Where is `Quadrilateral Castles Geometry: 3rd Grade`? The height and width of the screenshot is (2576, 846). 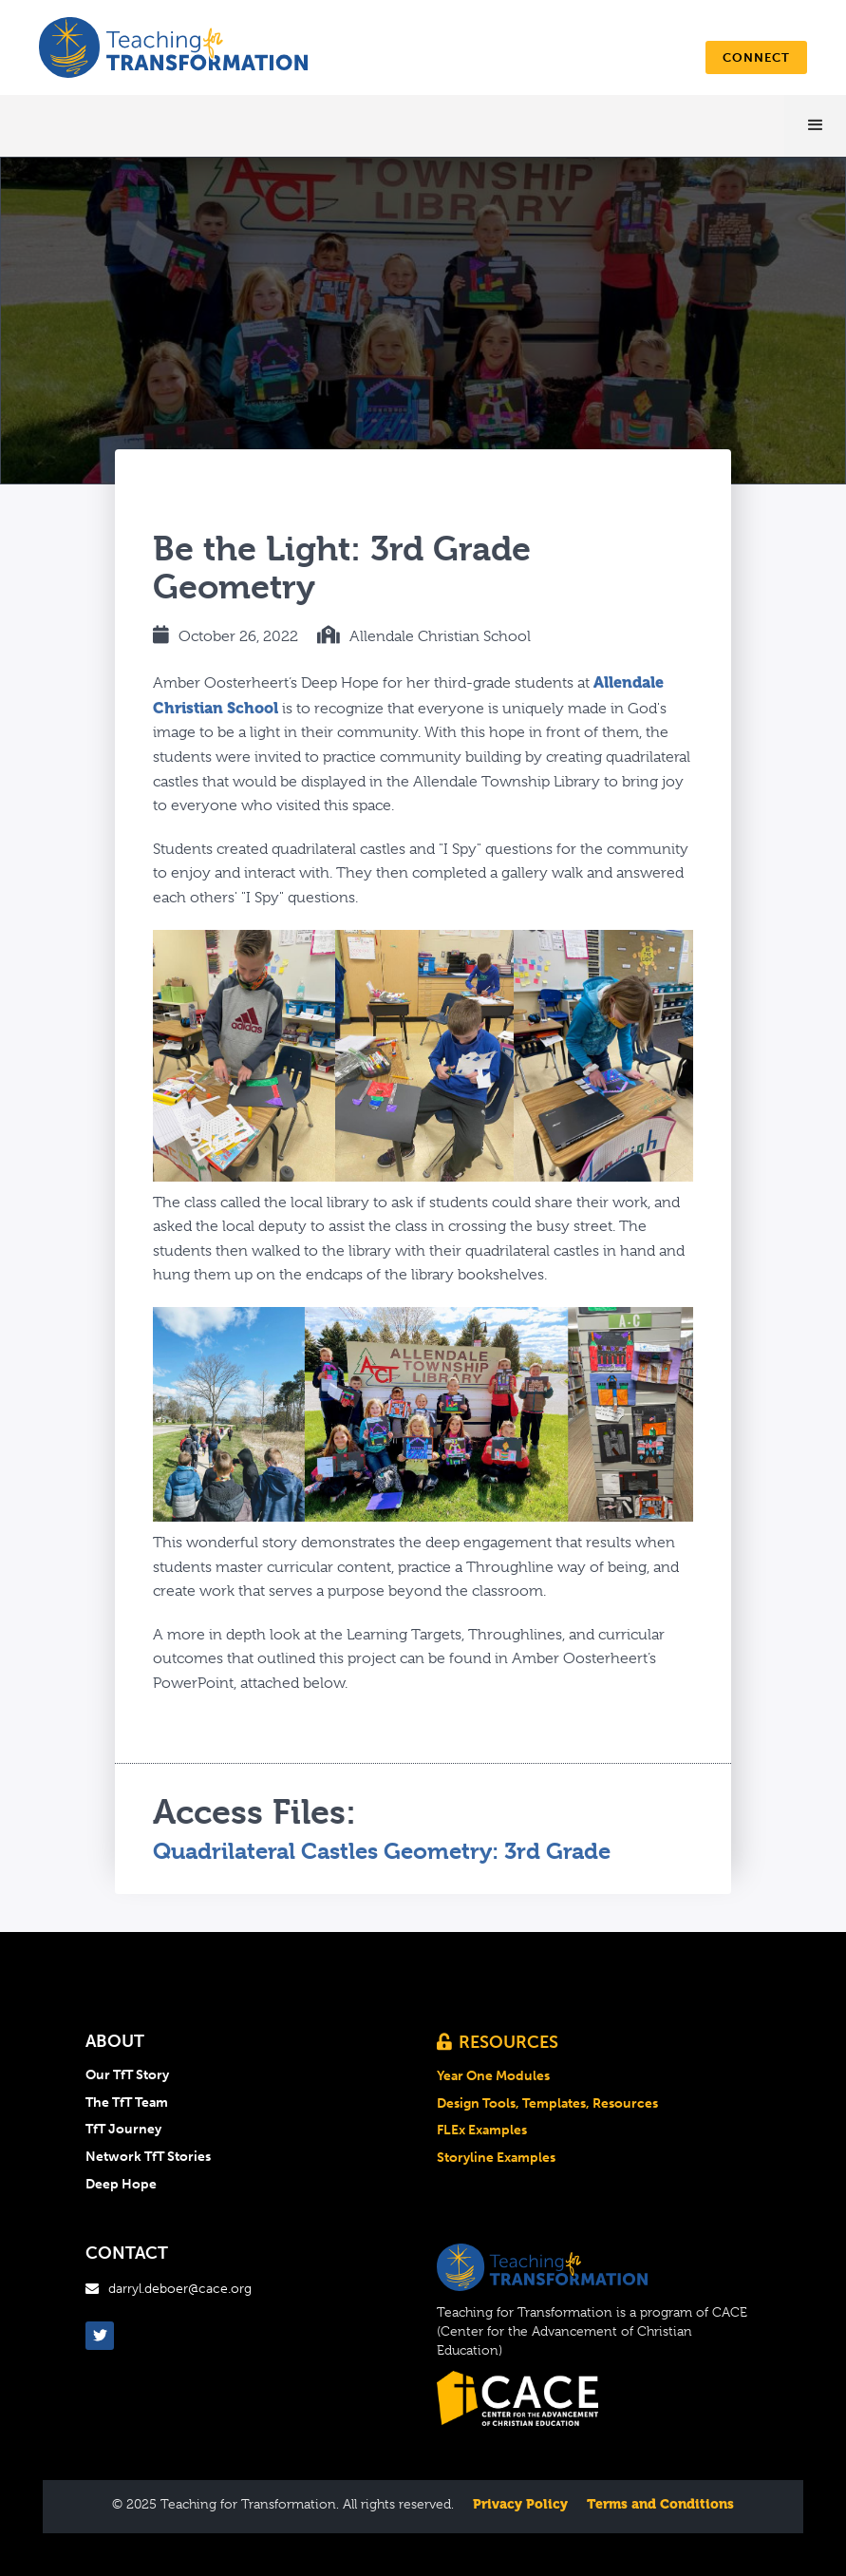
Quadrilateral Castles Geometry: 3rd Grade is located at coordinates (382, 1851).